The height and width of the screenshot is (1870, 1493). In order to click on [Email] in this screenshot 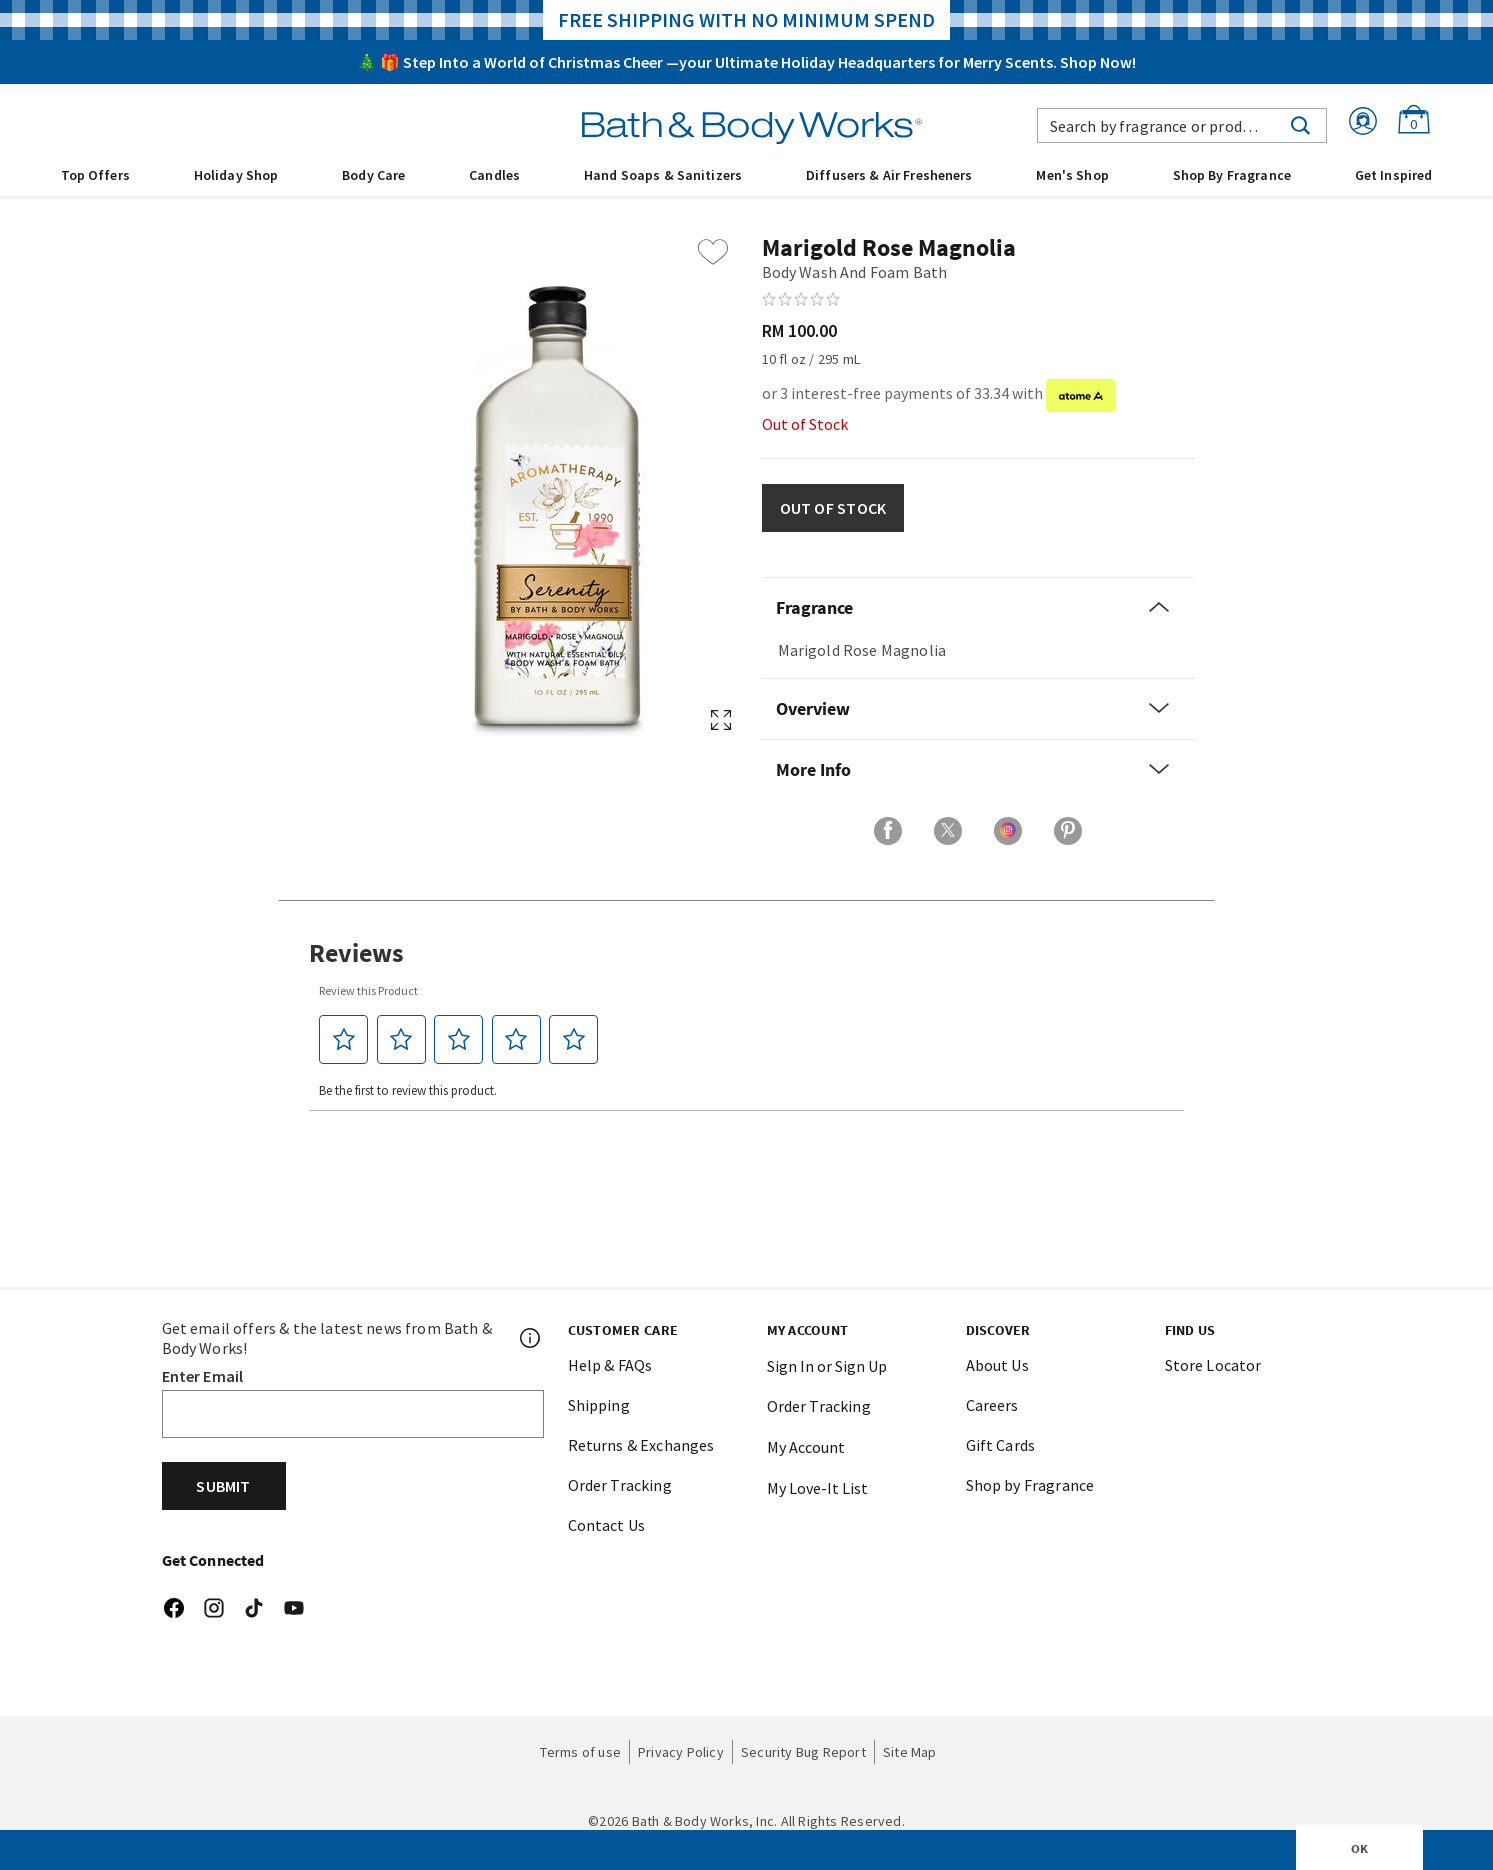, I will do `click(353, 1414)`.